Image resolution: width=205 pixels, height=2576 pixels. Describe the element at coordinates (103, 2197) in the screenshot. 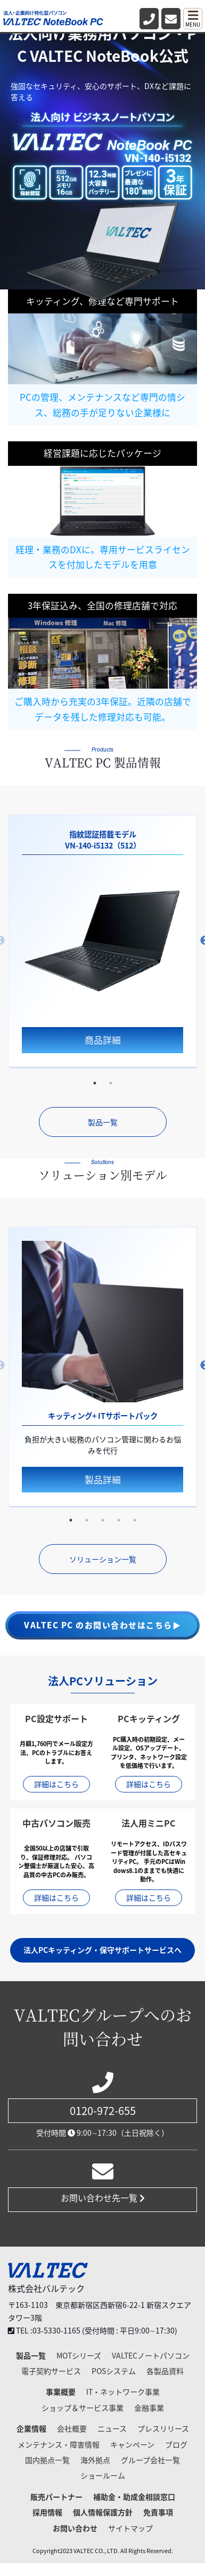

I see `お問い合わせ先一覧` at that location.